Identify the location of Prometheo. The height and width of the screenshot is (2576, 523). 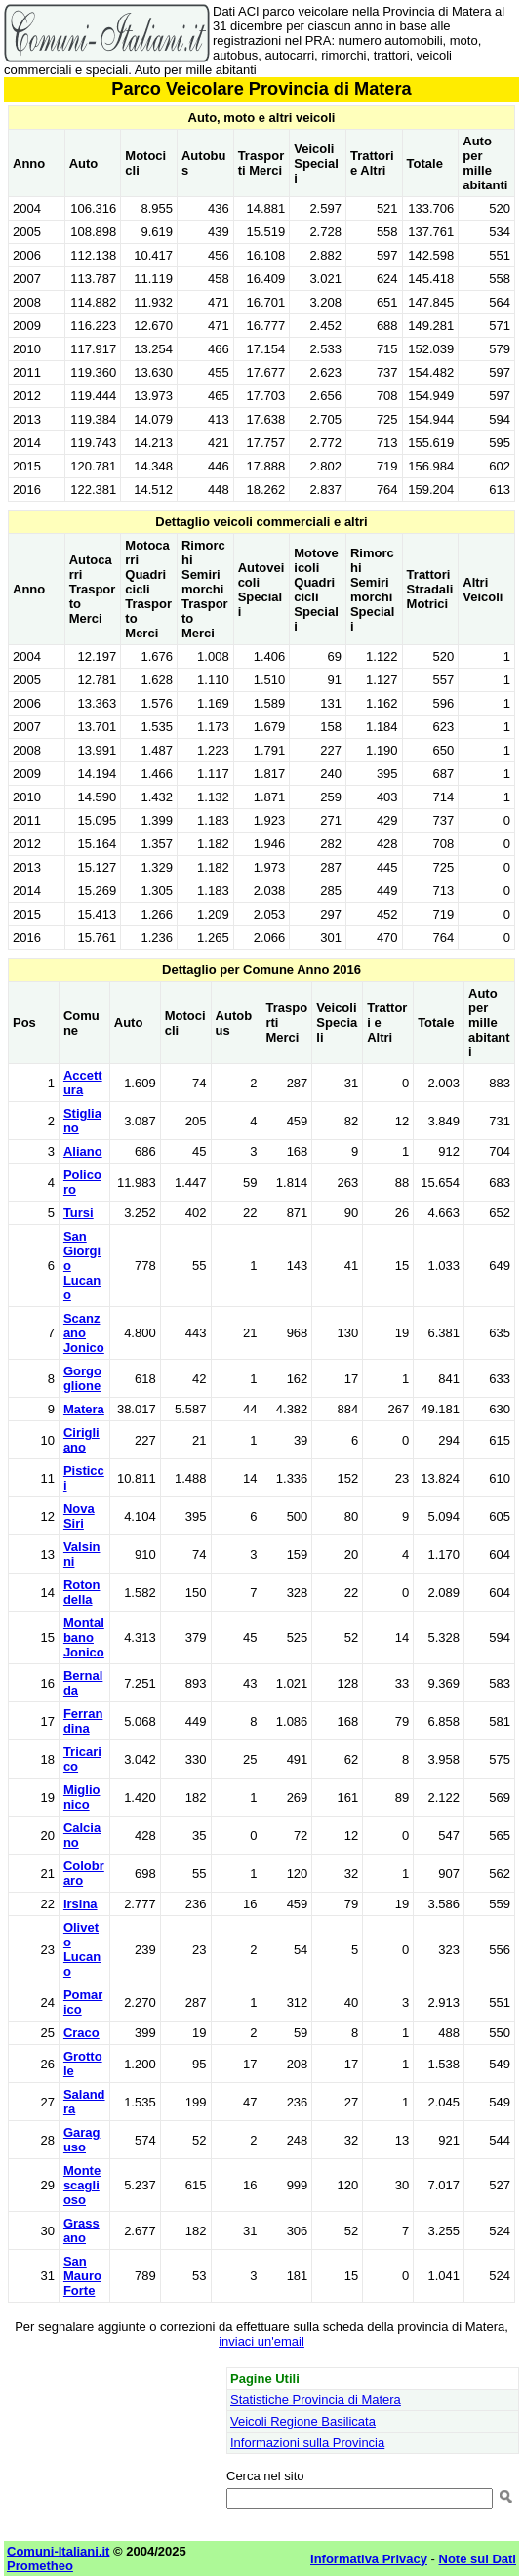
(40, 2565).